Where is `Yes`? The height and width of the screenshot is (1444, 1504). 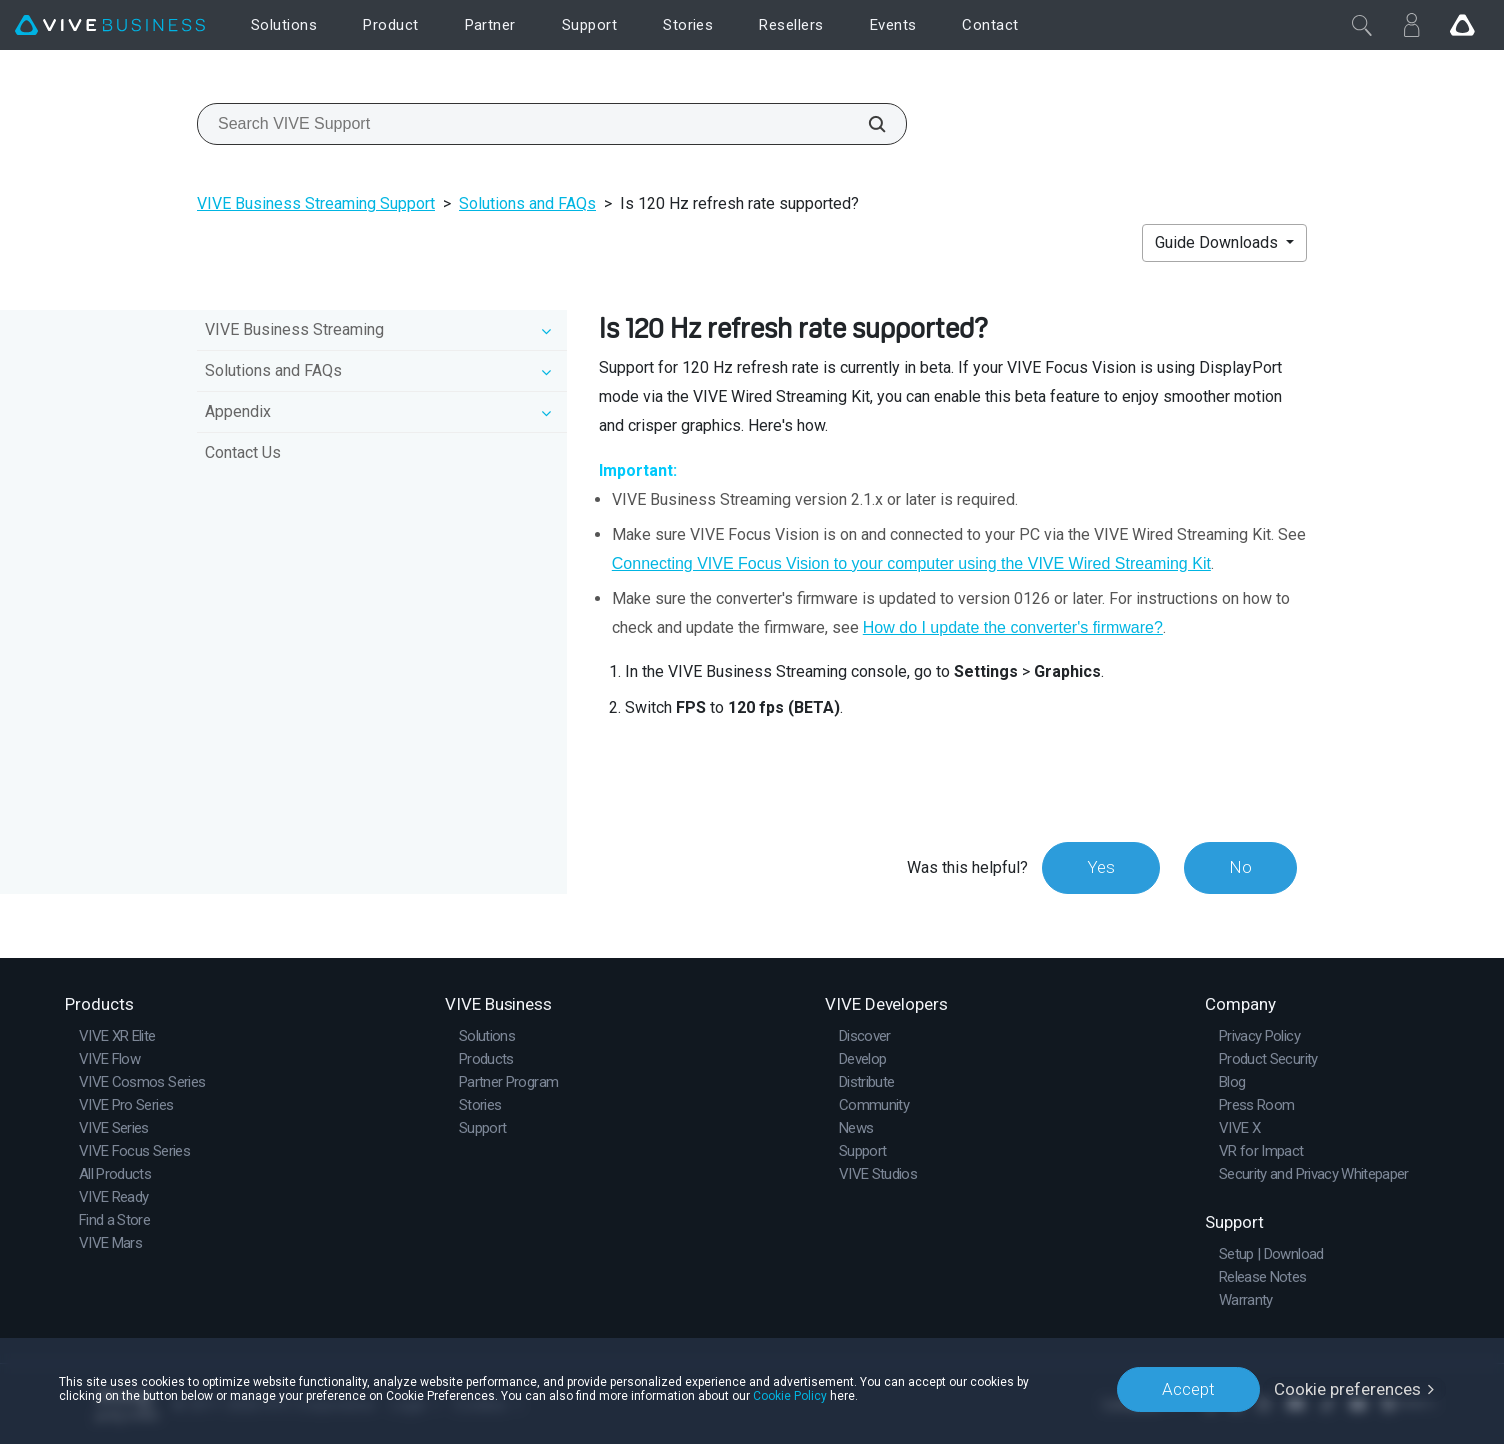 Yes is located at coordinates (1101, 867).